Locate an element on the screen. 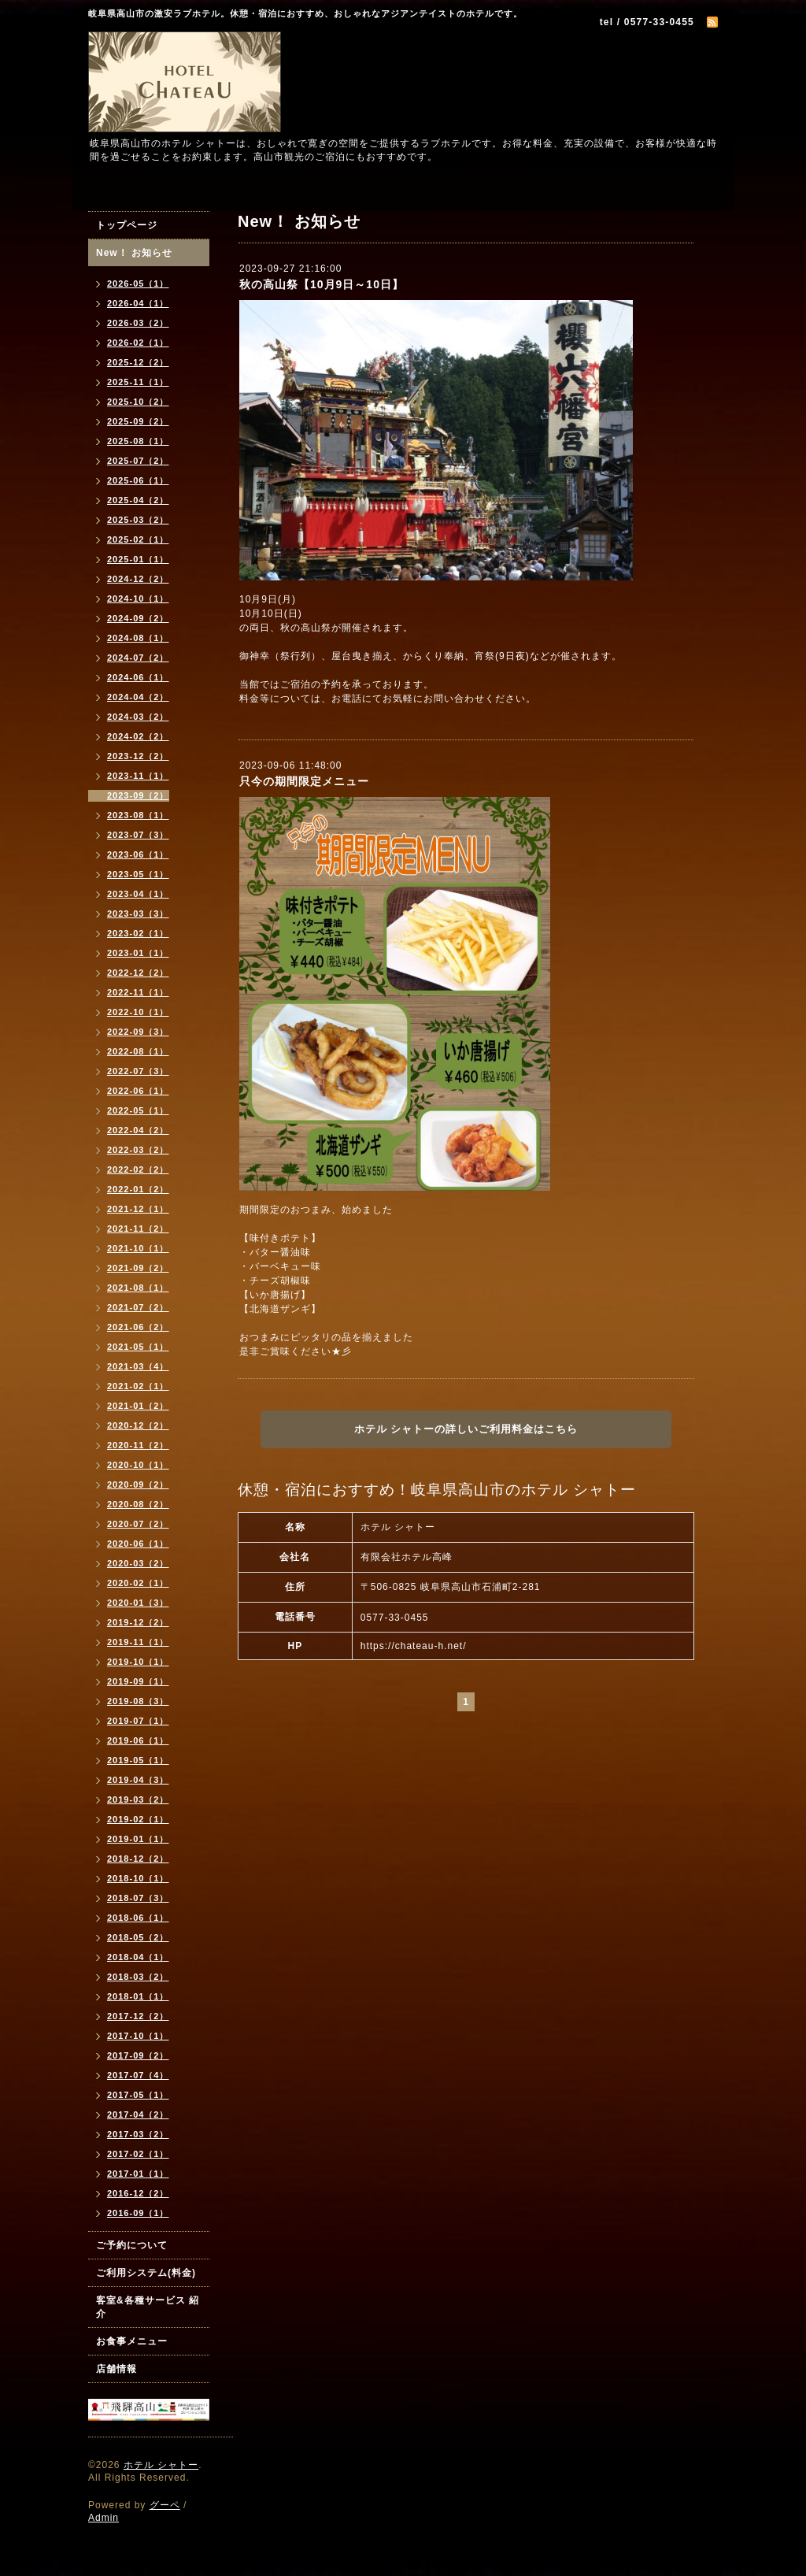  2026-03（2） is located at coordinates (138, 323).